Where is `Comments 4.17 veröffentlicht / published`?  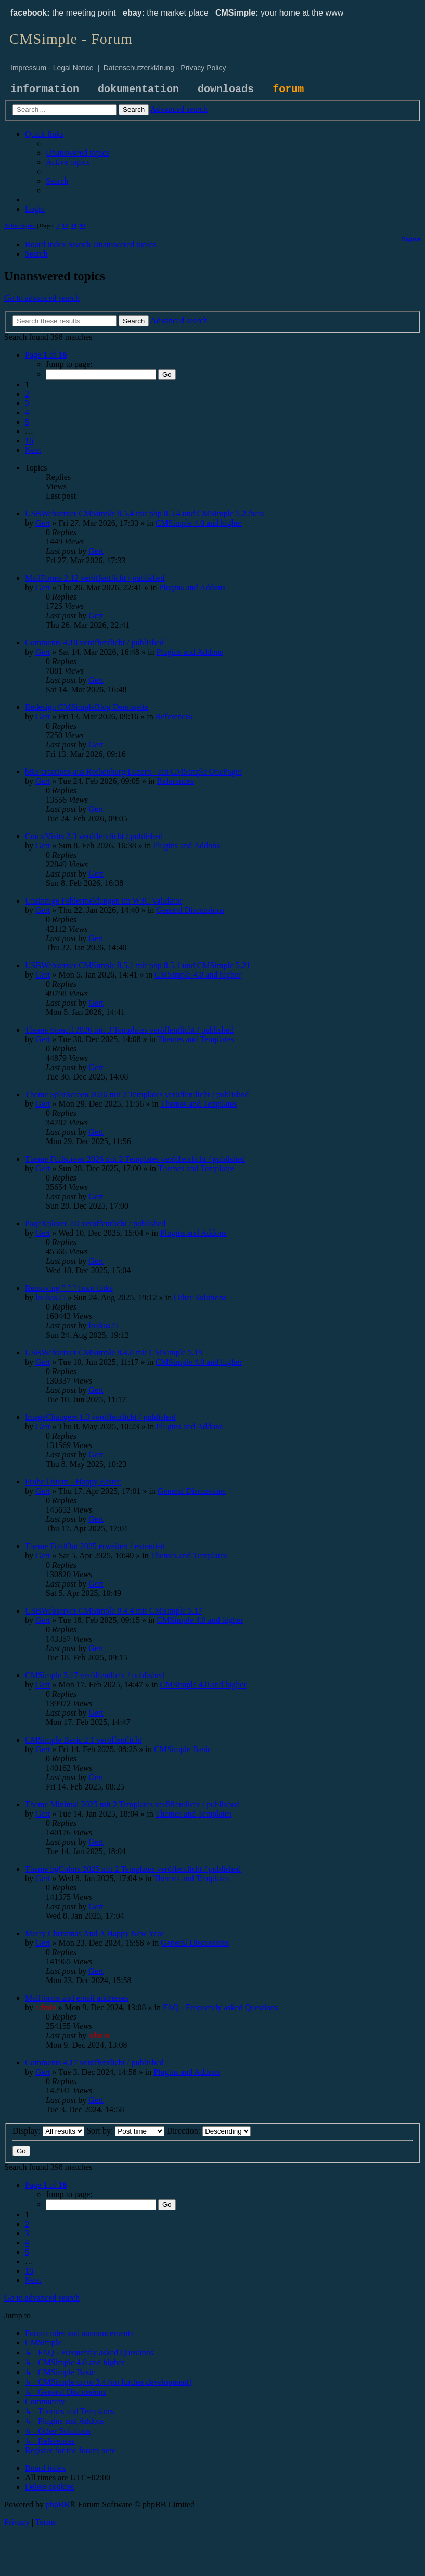
Comments 4.17 veröffentlicht / published is located at coordinates (94, 2062).